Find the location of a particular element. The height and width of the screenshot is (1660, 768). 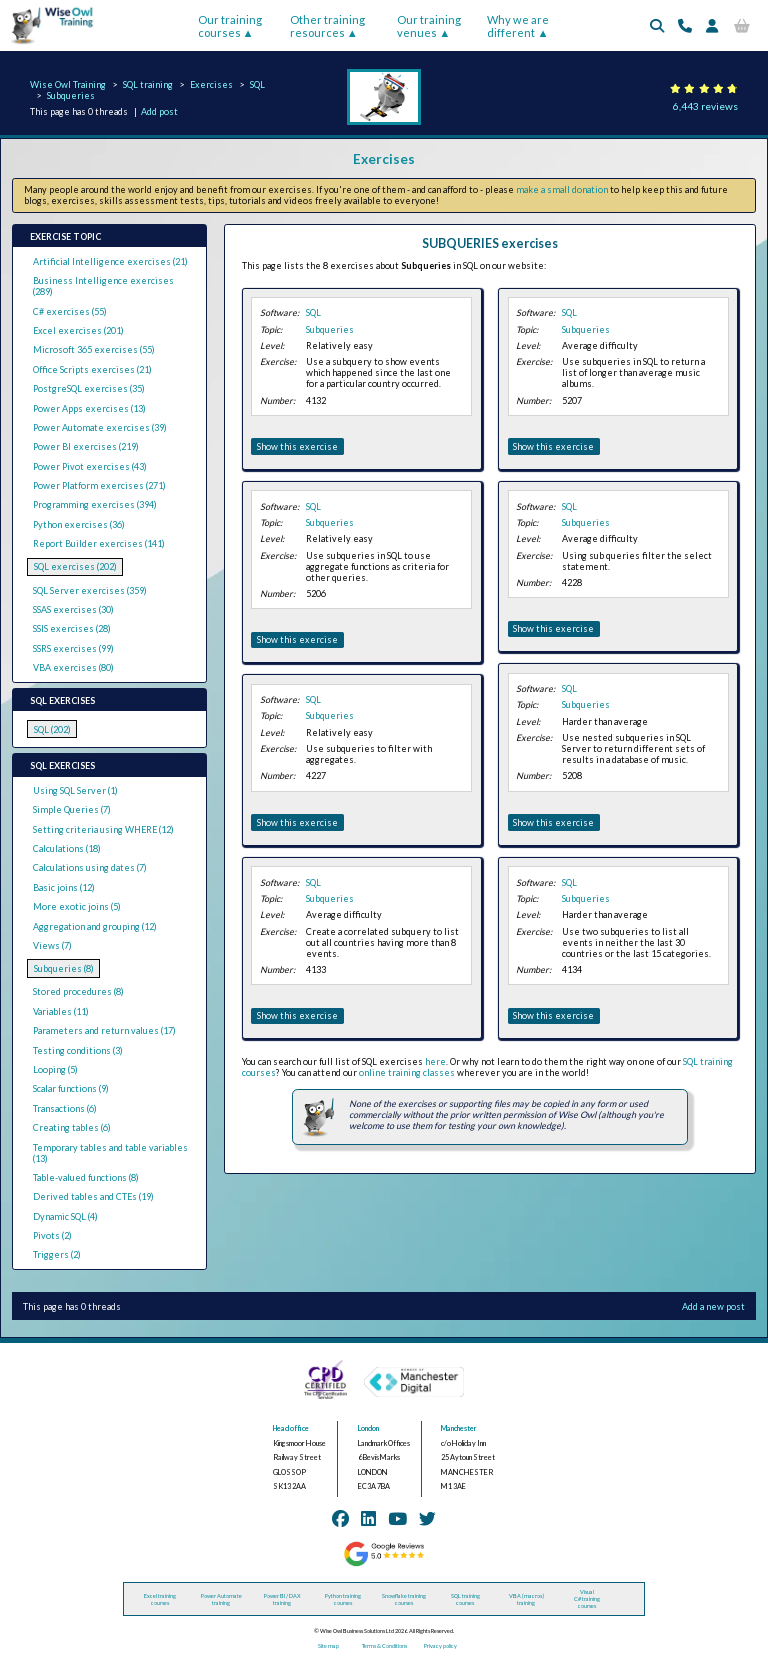

SSAS exercises (30) is located at coordinates (73, 609).